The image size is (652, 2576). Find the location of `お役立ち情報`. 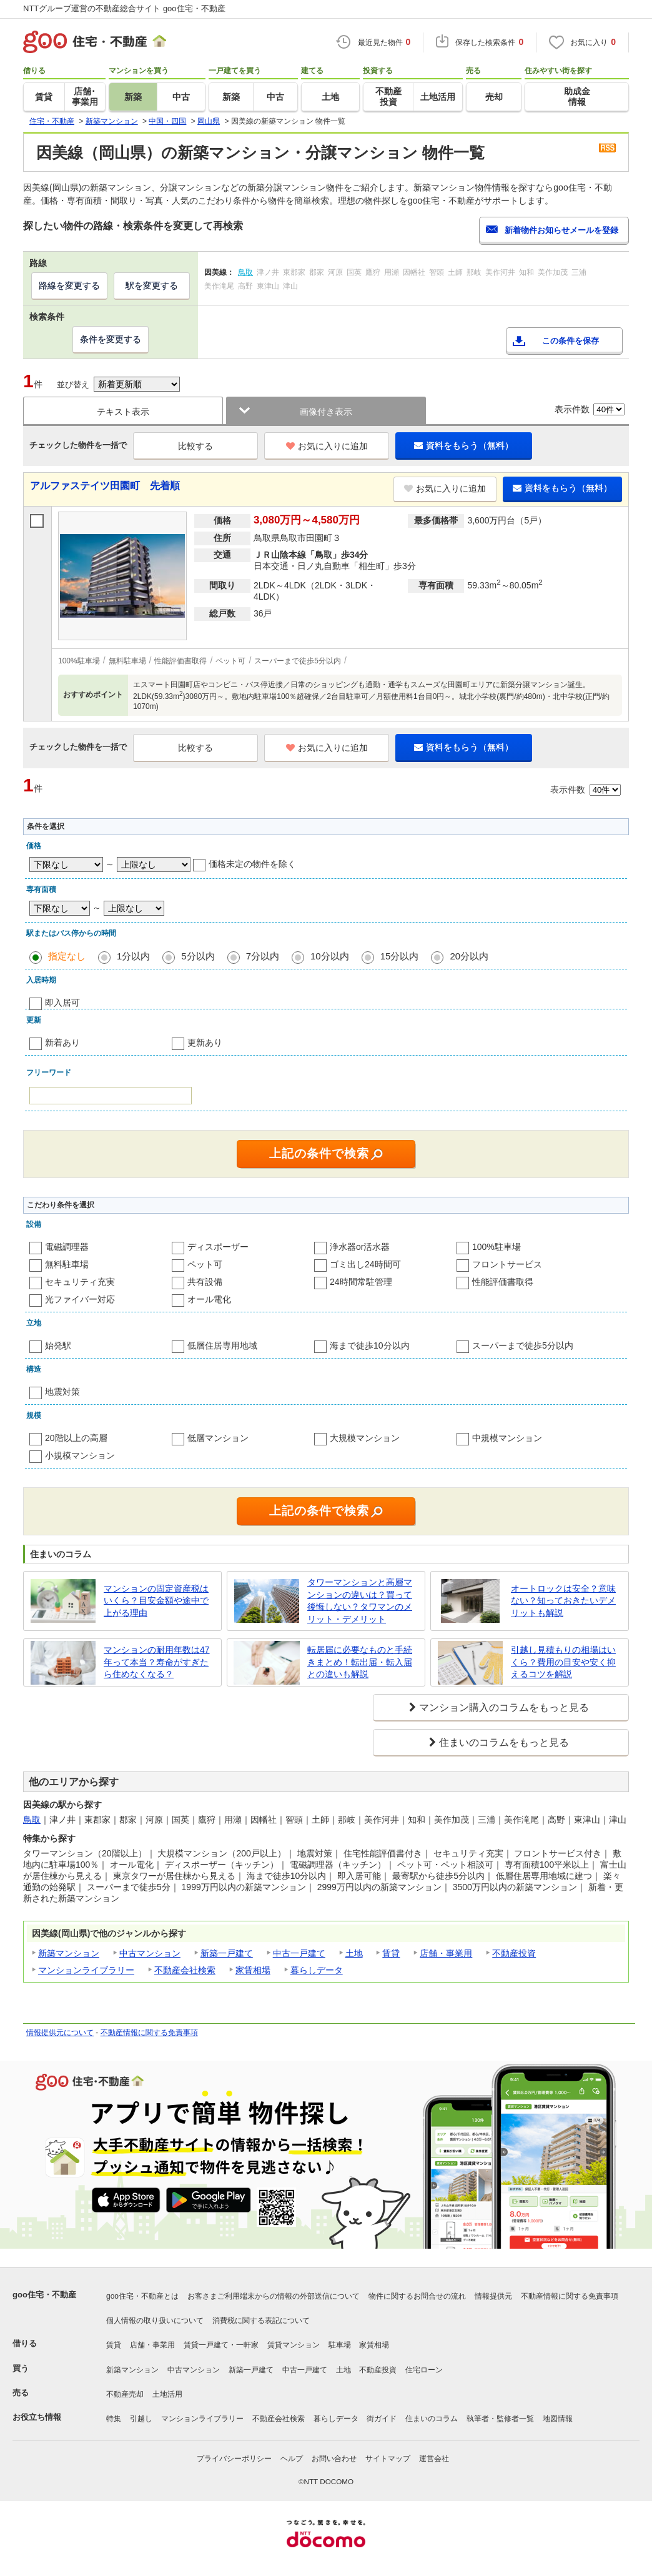

お役立ち情報 is located at coordinates (36, 2417).